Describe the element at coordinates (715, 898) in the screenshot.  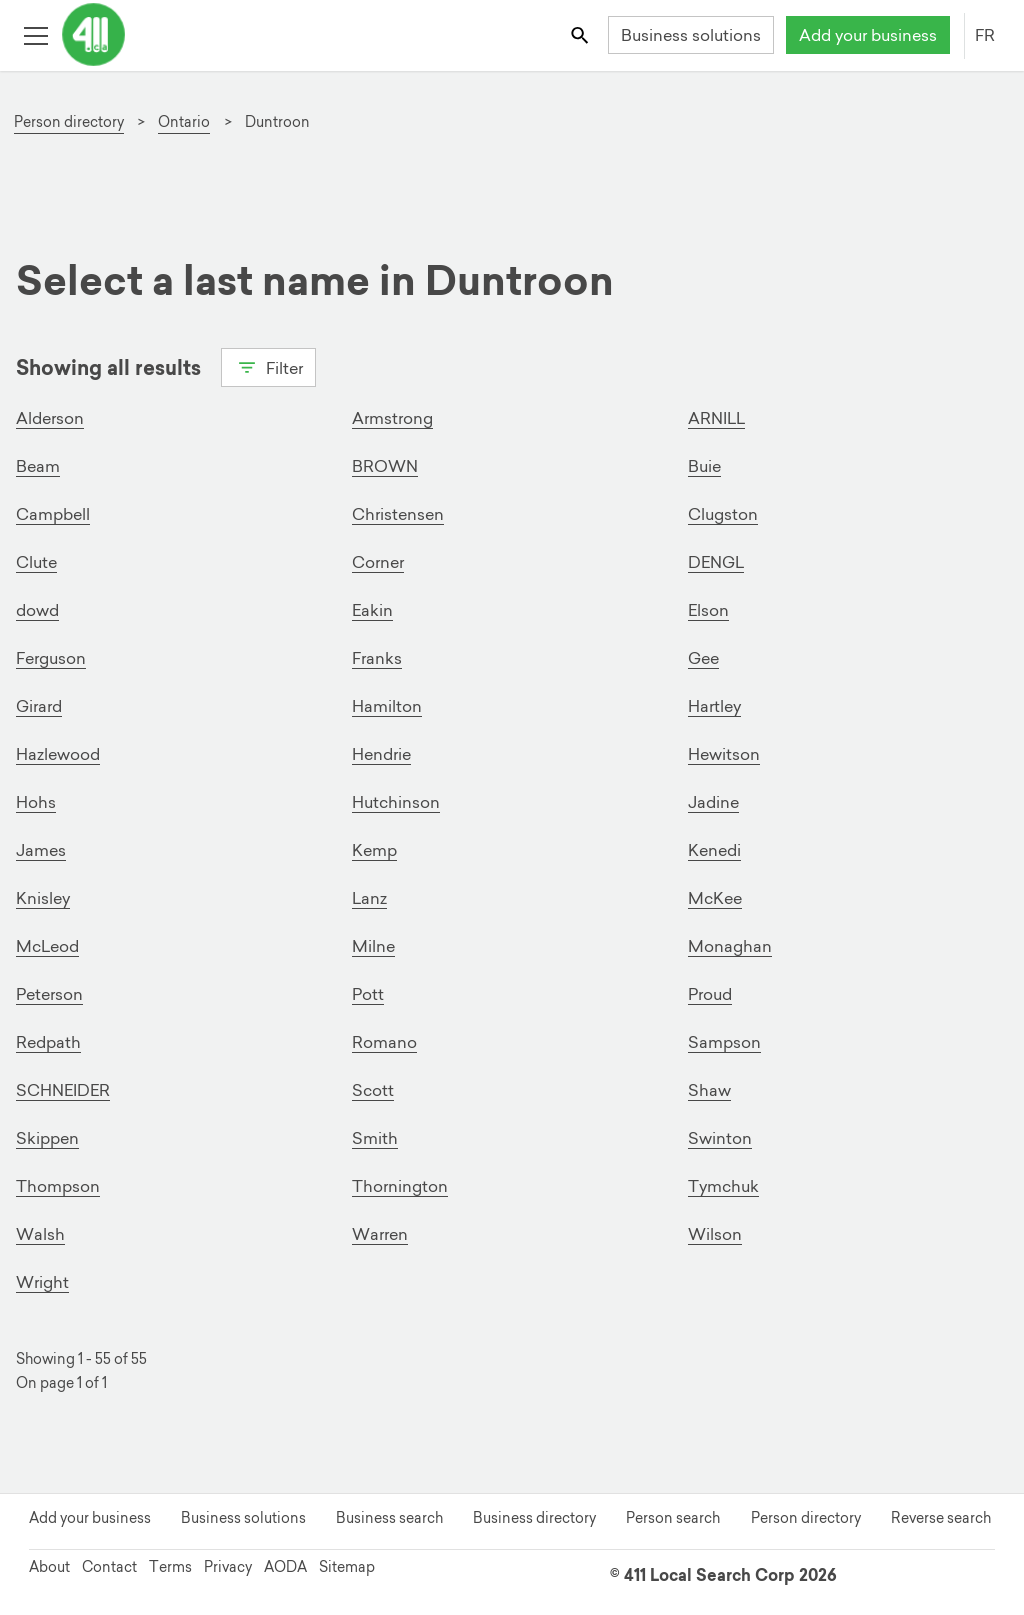
I see `McKee` at that location.